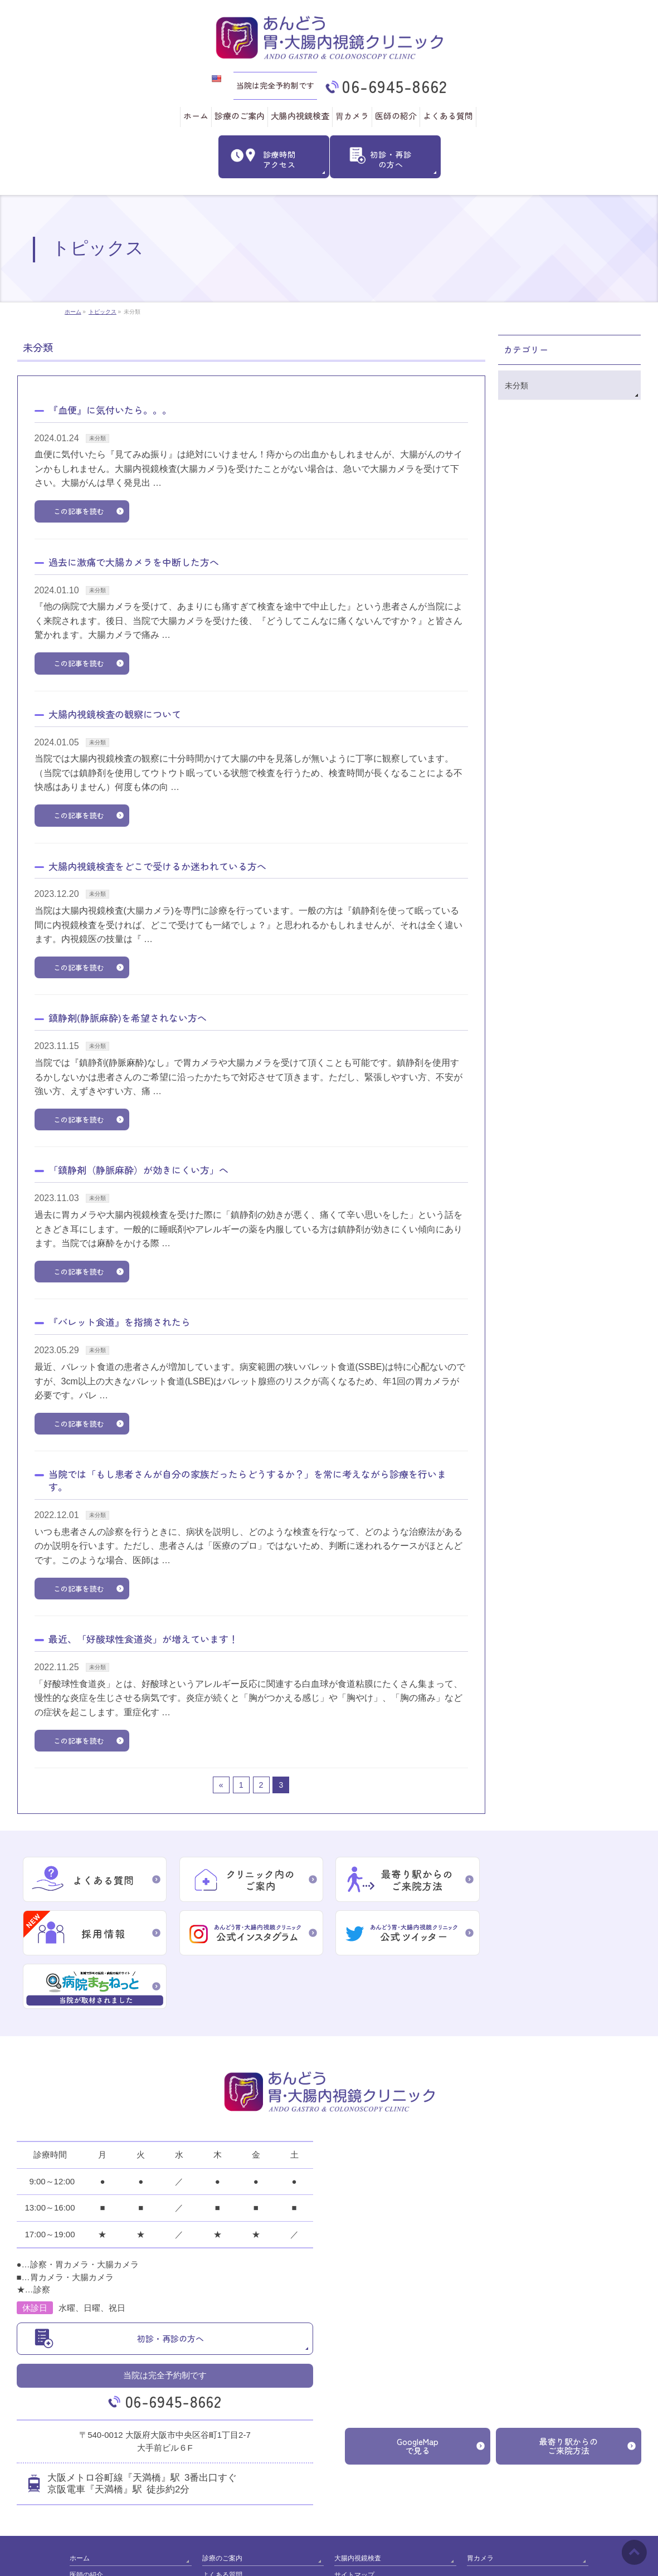  I want to click on あんどう胃･大腸内視鏡クリニック, so click(325, 2559).